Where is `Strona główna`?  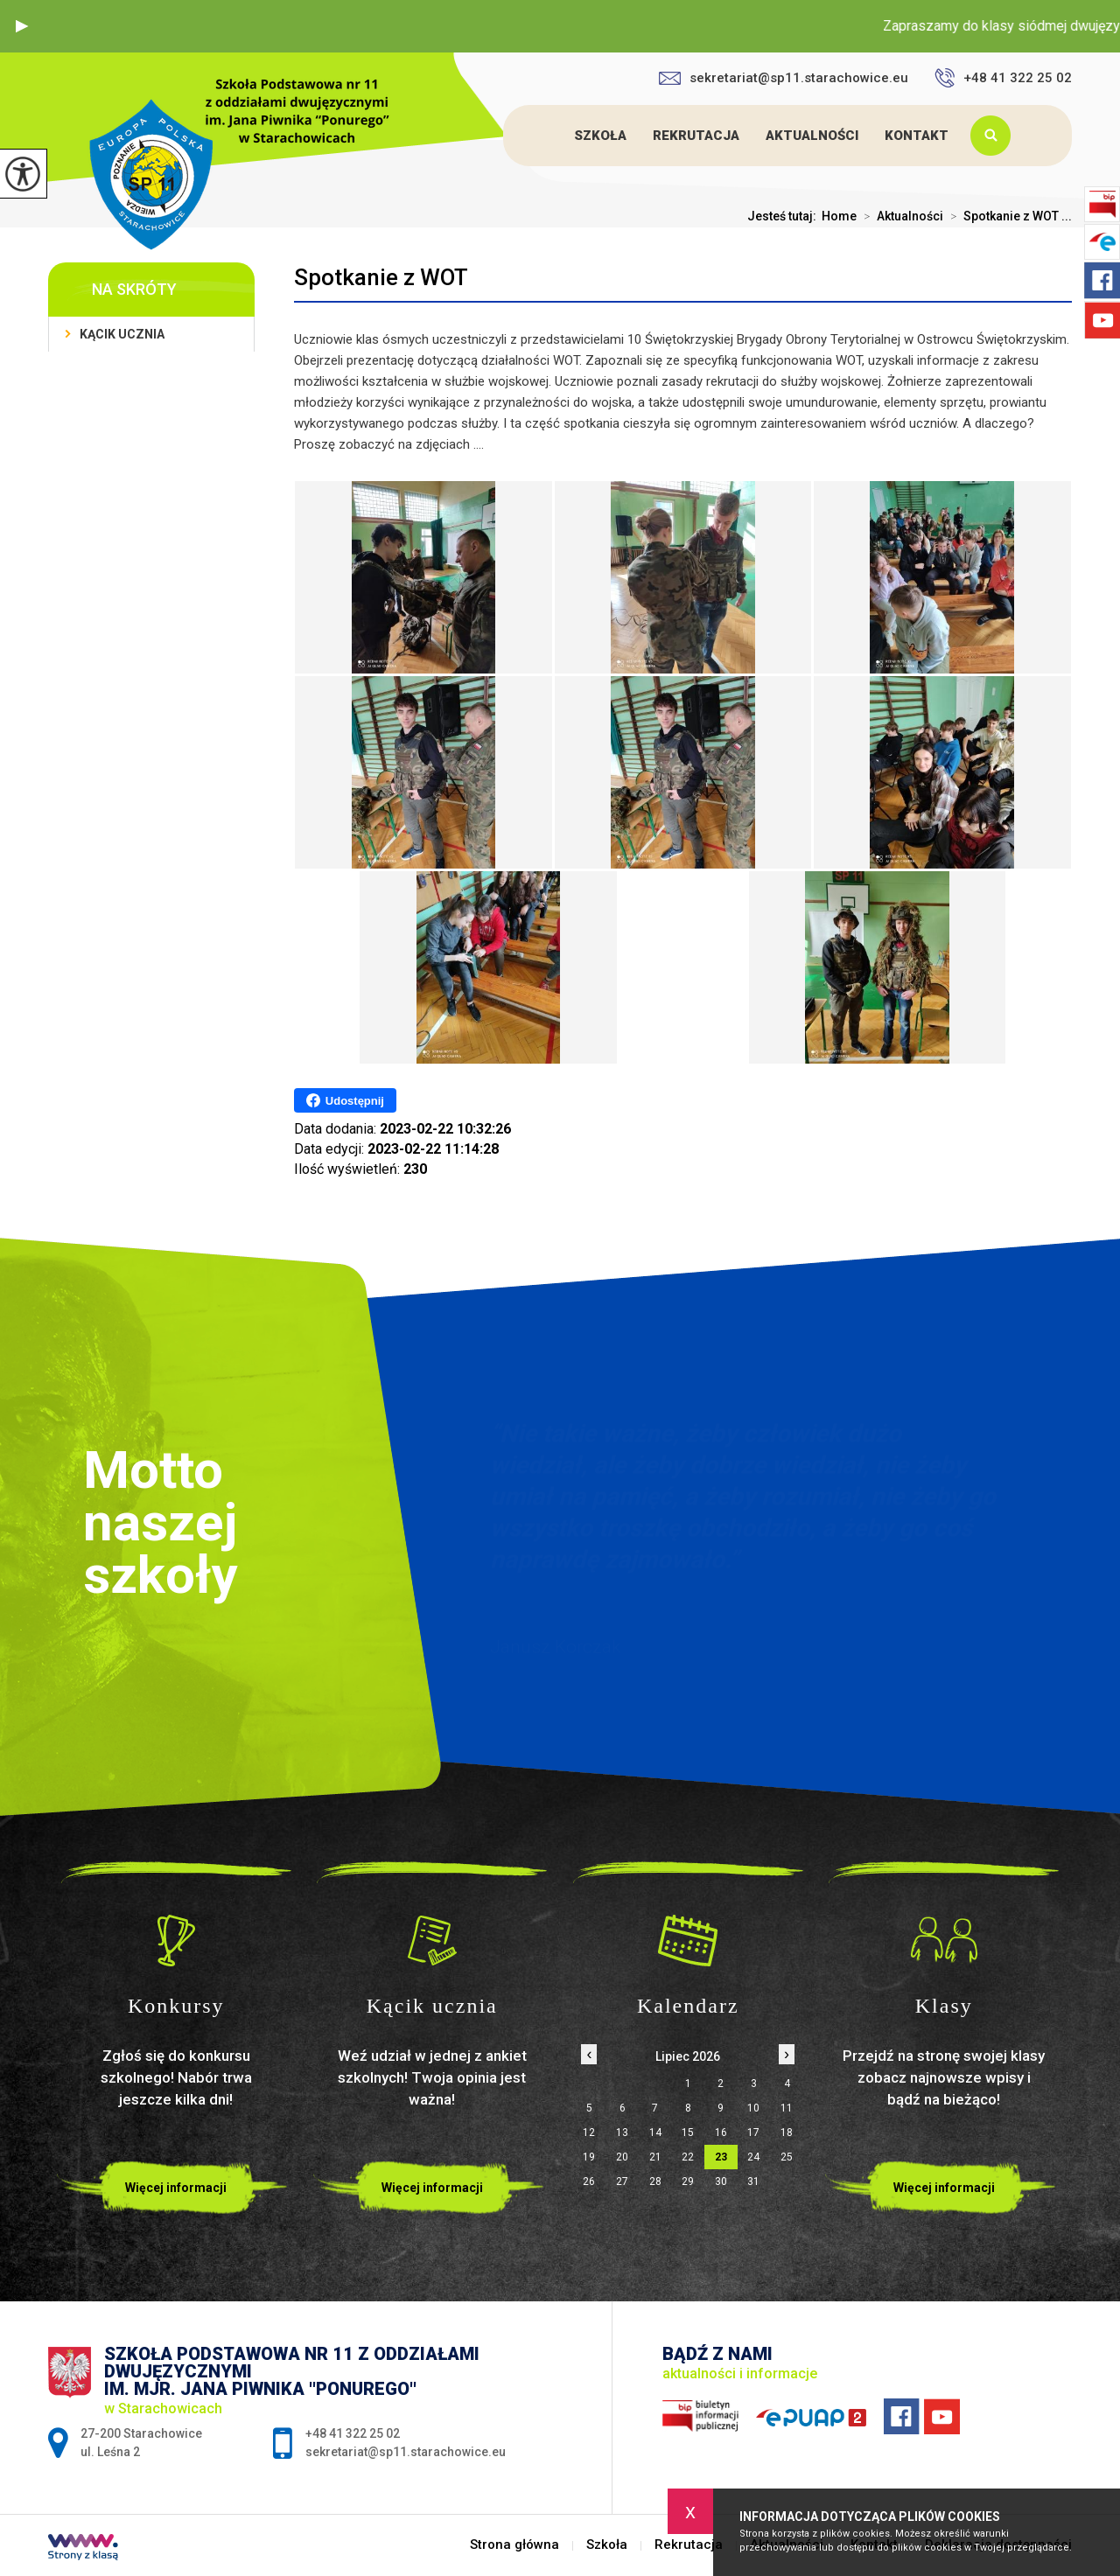
Strona główna is located at coordinates (545, 135).